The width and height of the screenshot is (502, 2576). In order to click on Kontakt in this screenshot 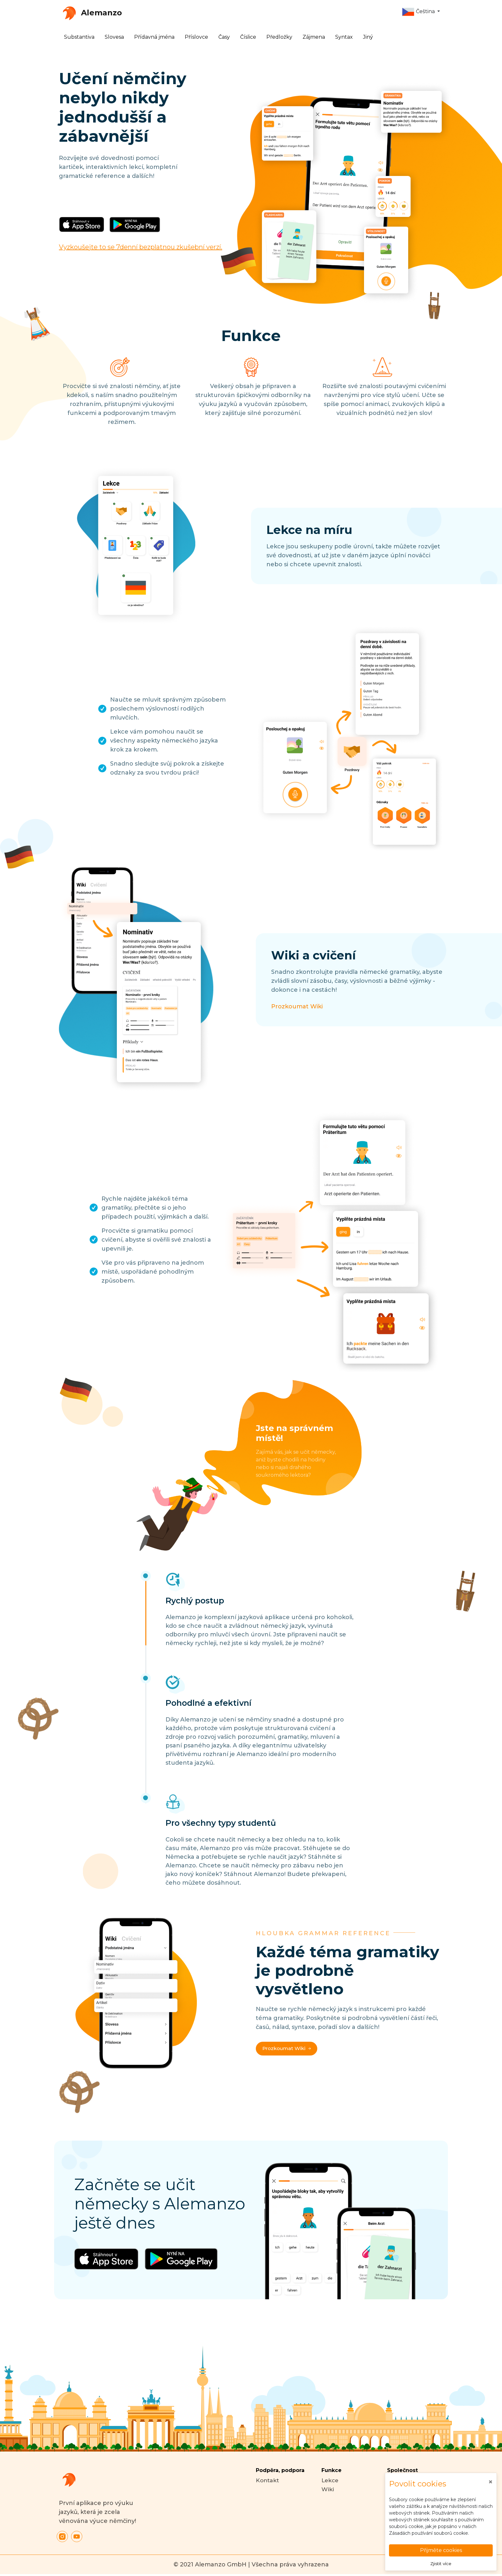, I will do `click(268, 2480)`.